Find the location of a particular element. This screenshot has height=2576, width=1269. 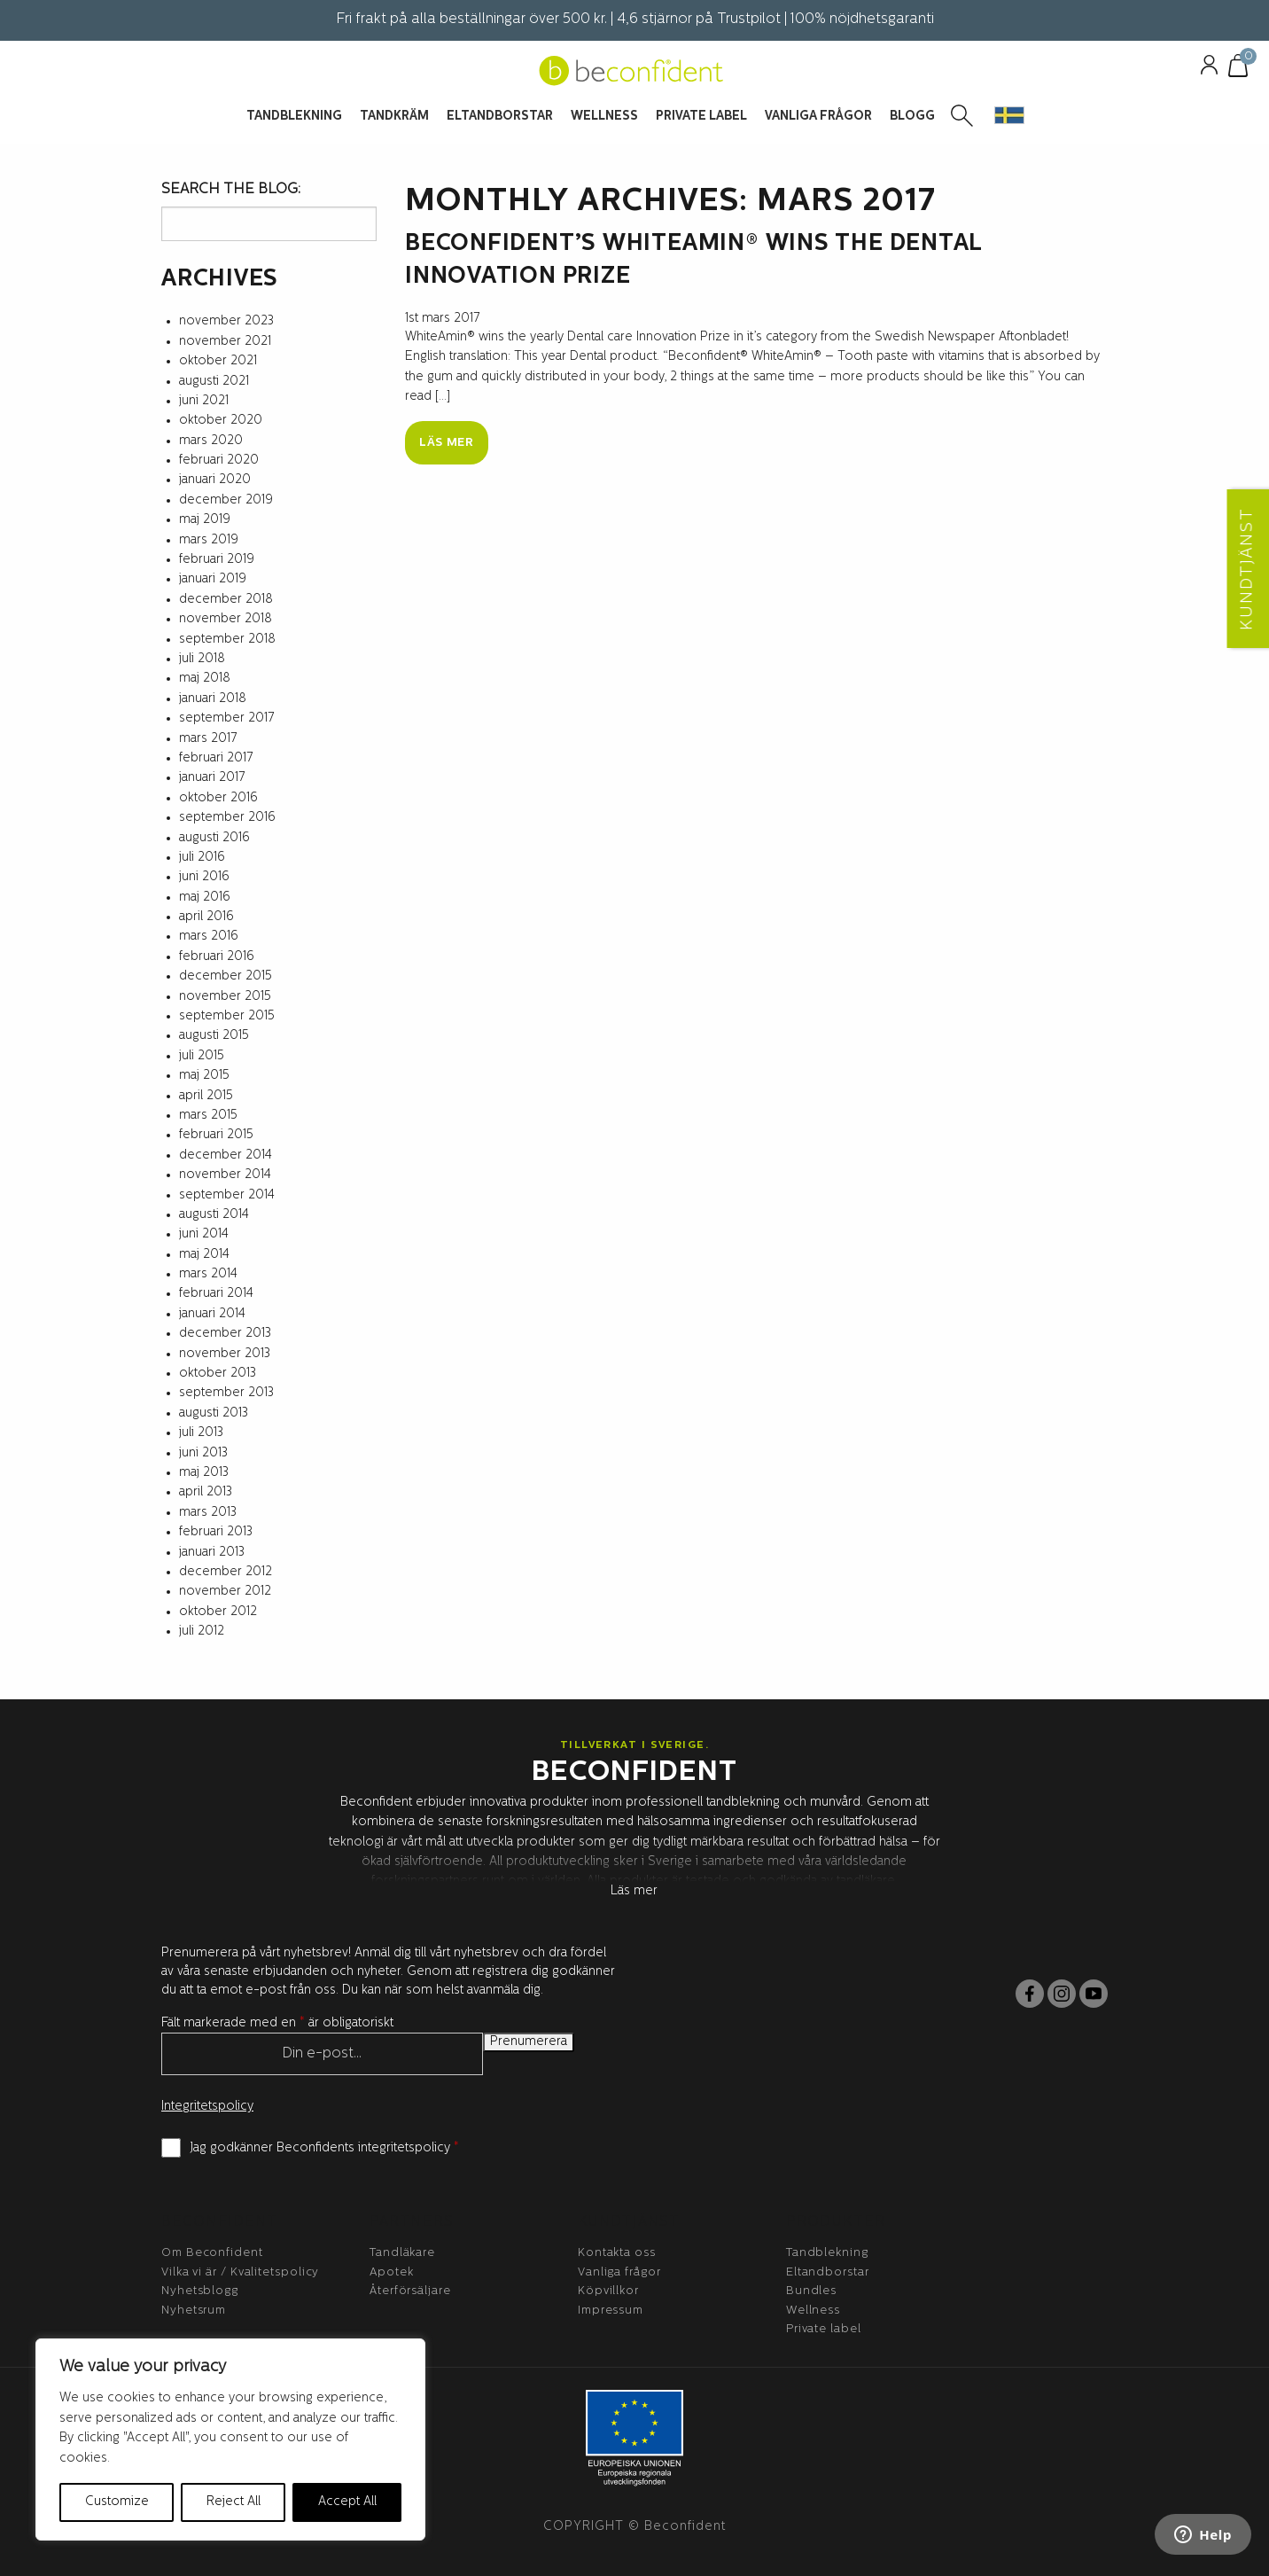

juni 2014 is located at coordinates (204, 1234).